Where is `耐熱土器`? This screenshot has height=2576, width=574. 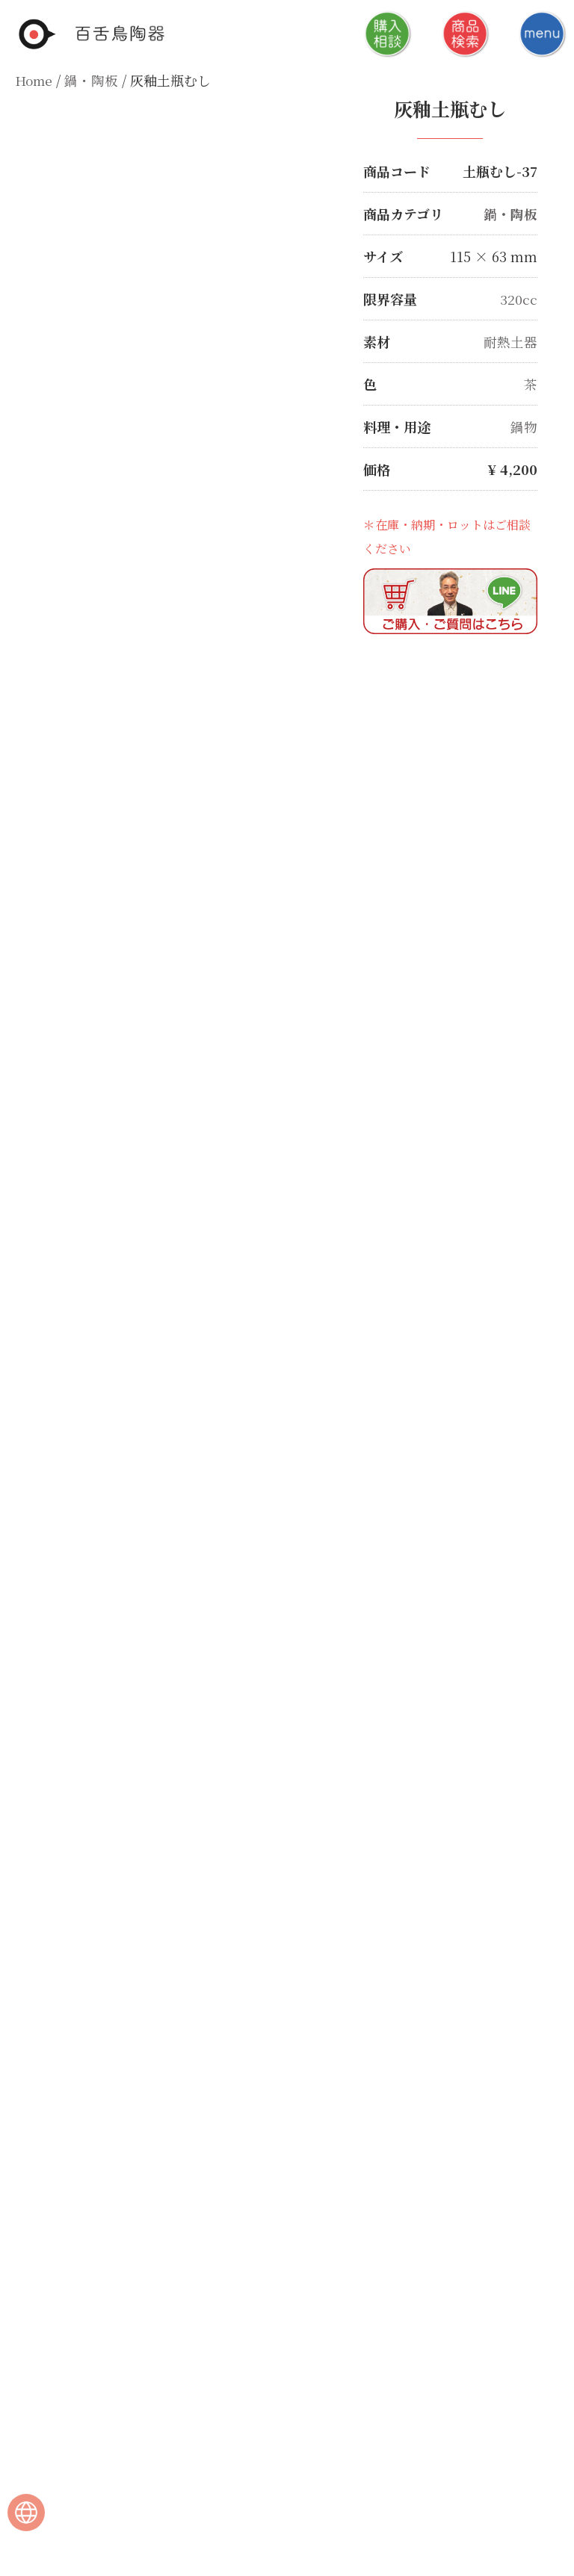
耐熱土器 is located at coordinates (510, 341).